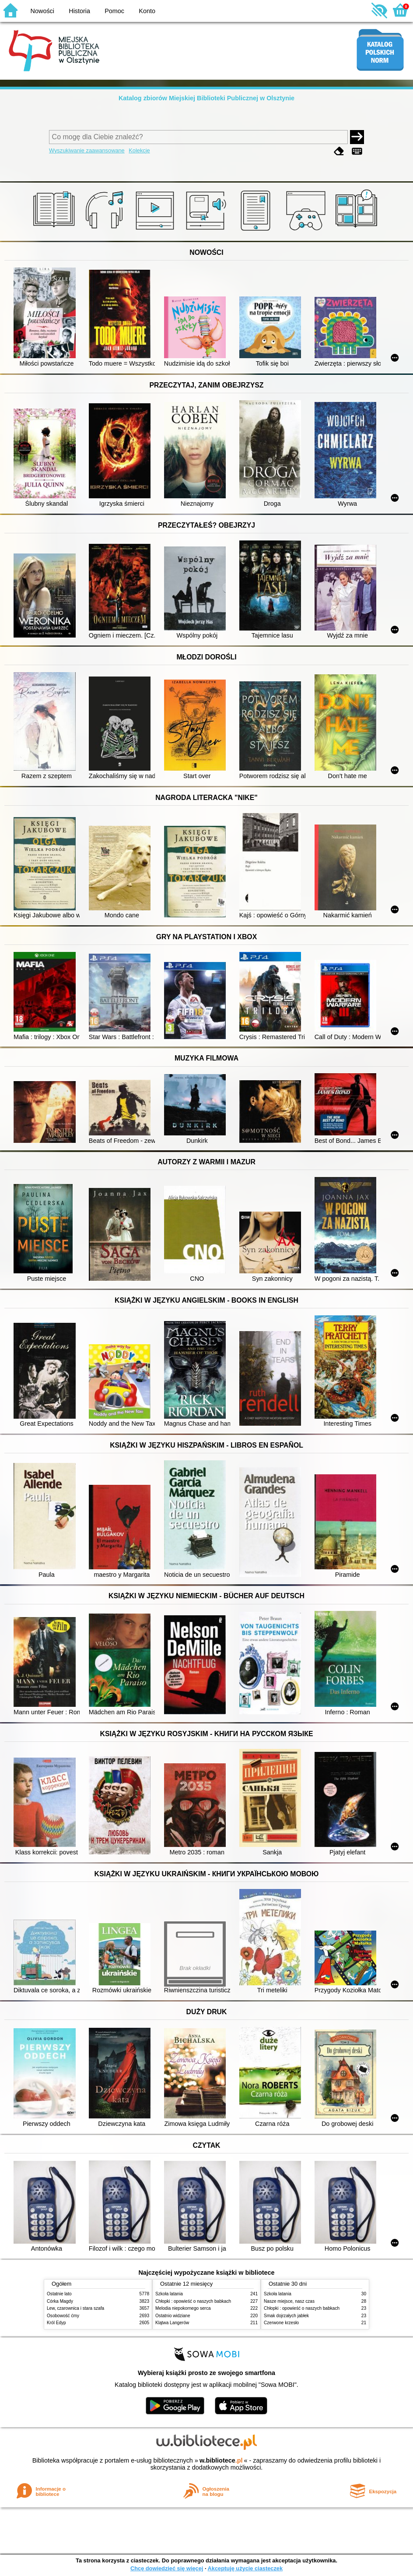 This screenshot has width=413, height=2576. I want to click on Konto, so click(147, 10).